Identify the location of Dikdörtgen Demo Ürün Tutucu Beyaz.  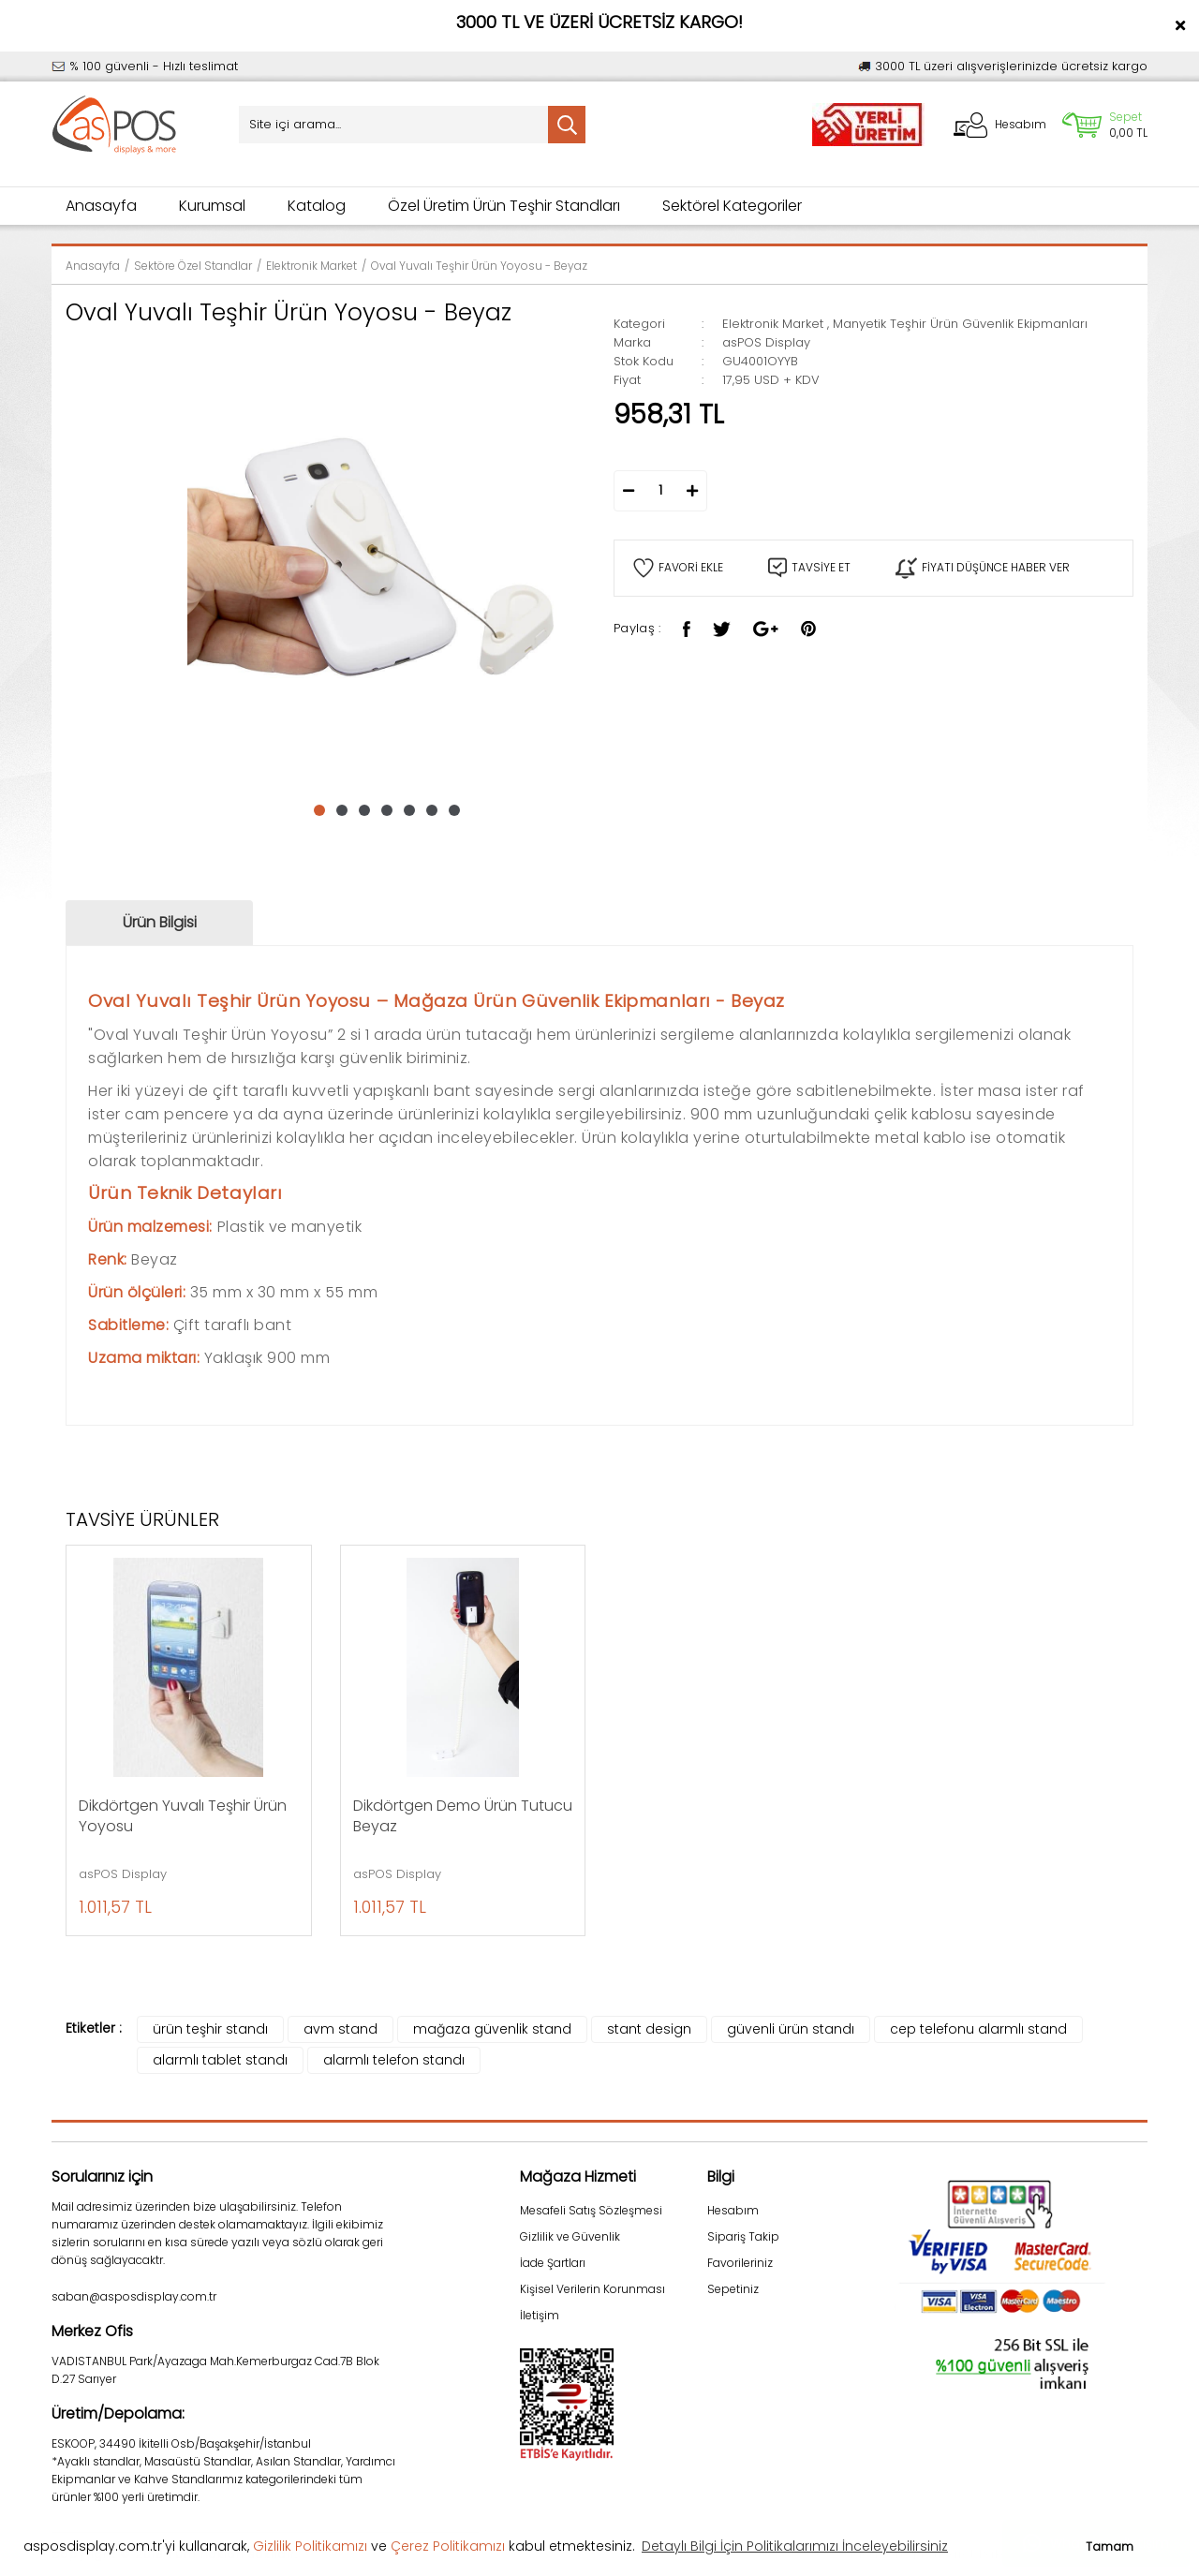
(462, 1816).